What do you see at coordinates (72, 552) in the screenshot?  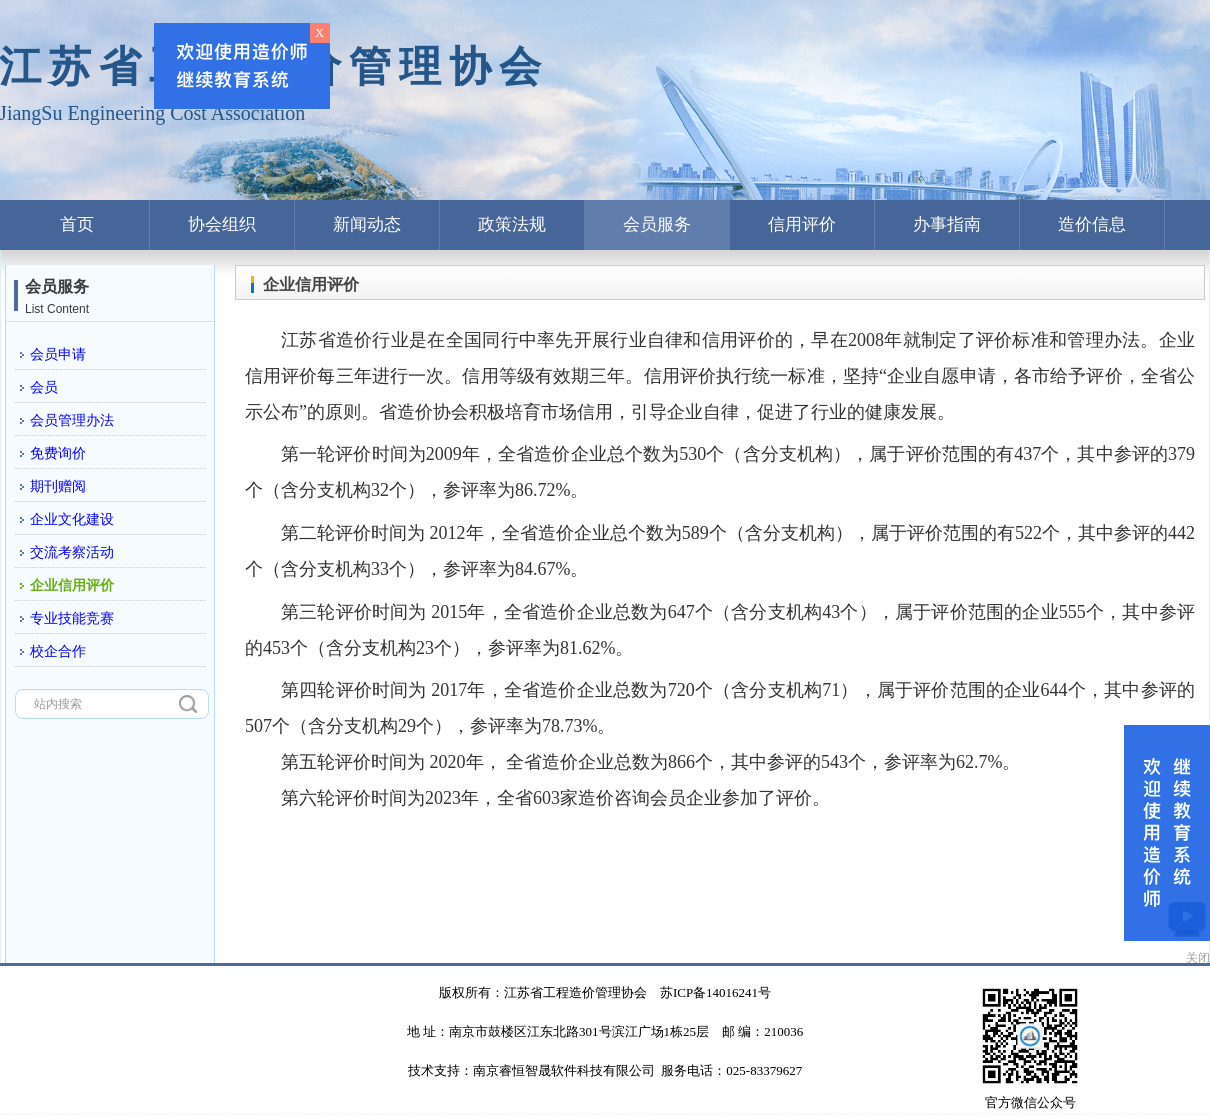 I see `交流考察活动` at bounding box center [72, 552].